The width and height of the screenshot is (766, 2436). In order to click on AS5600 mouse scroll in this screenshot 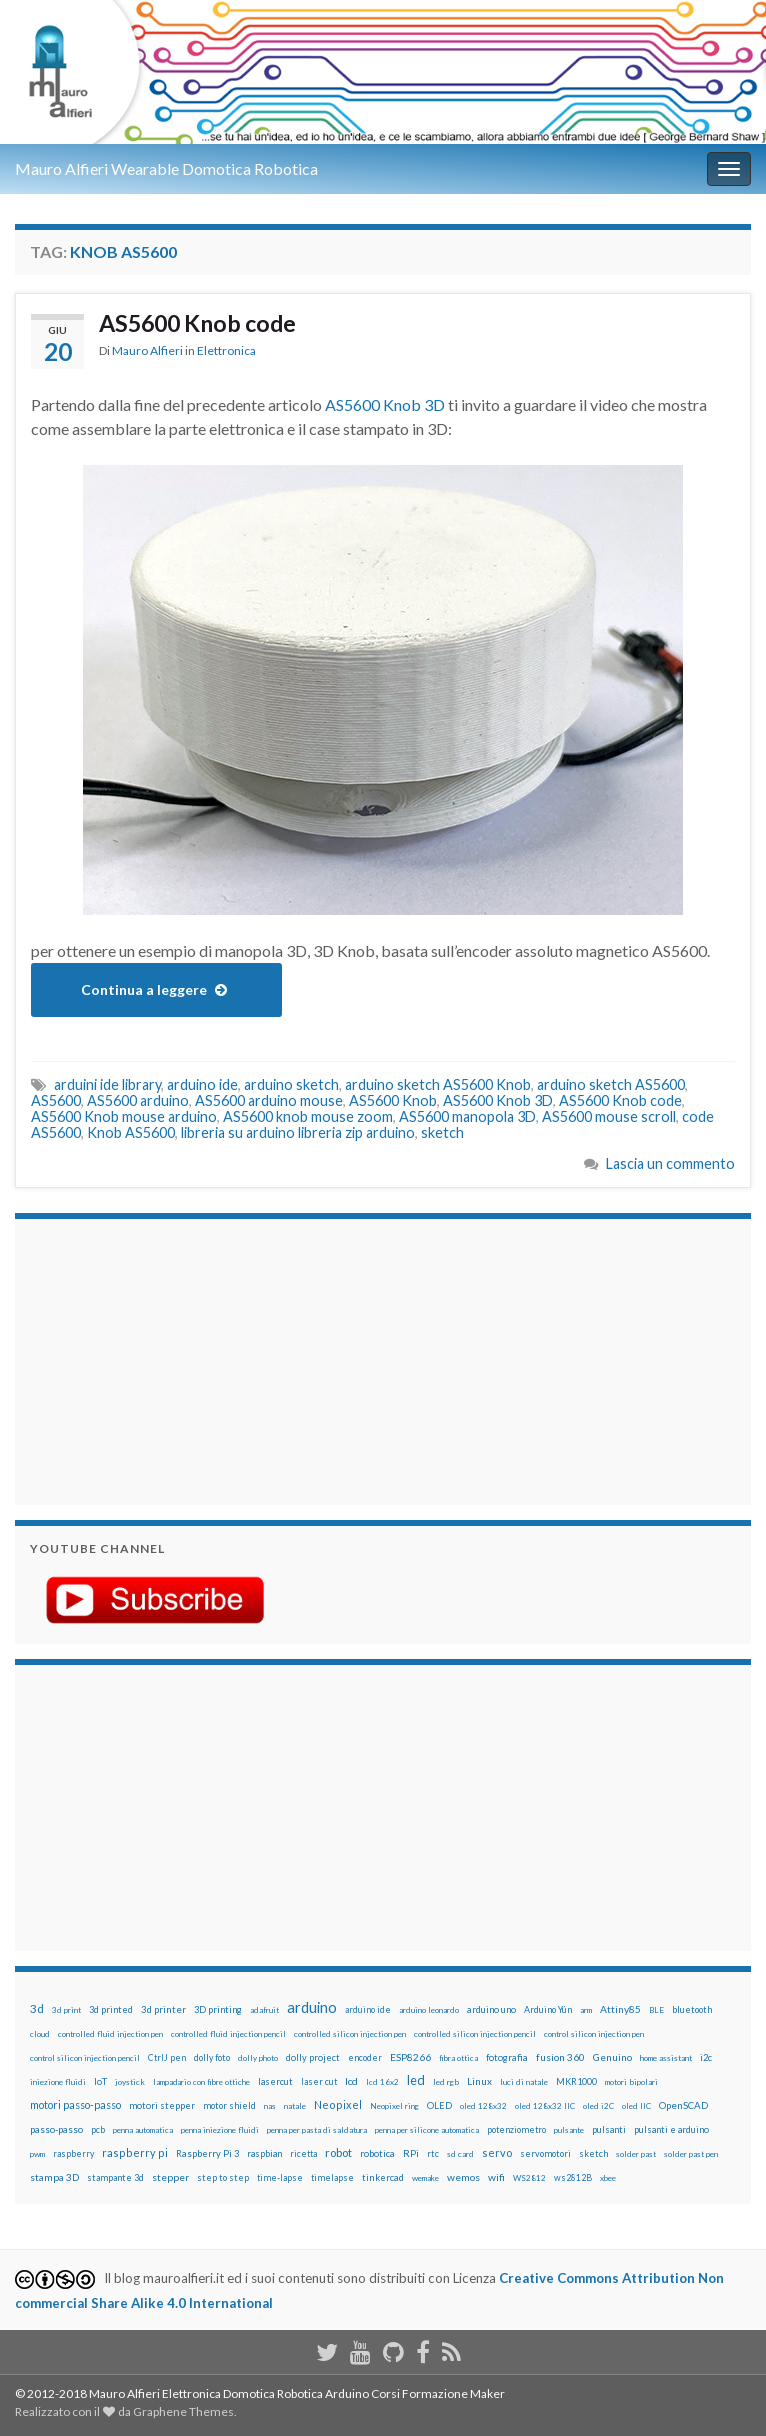, I will do `click(609, 1116)`.